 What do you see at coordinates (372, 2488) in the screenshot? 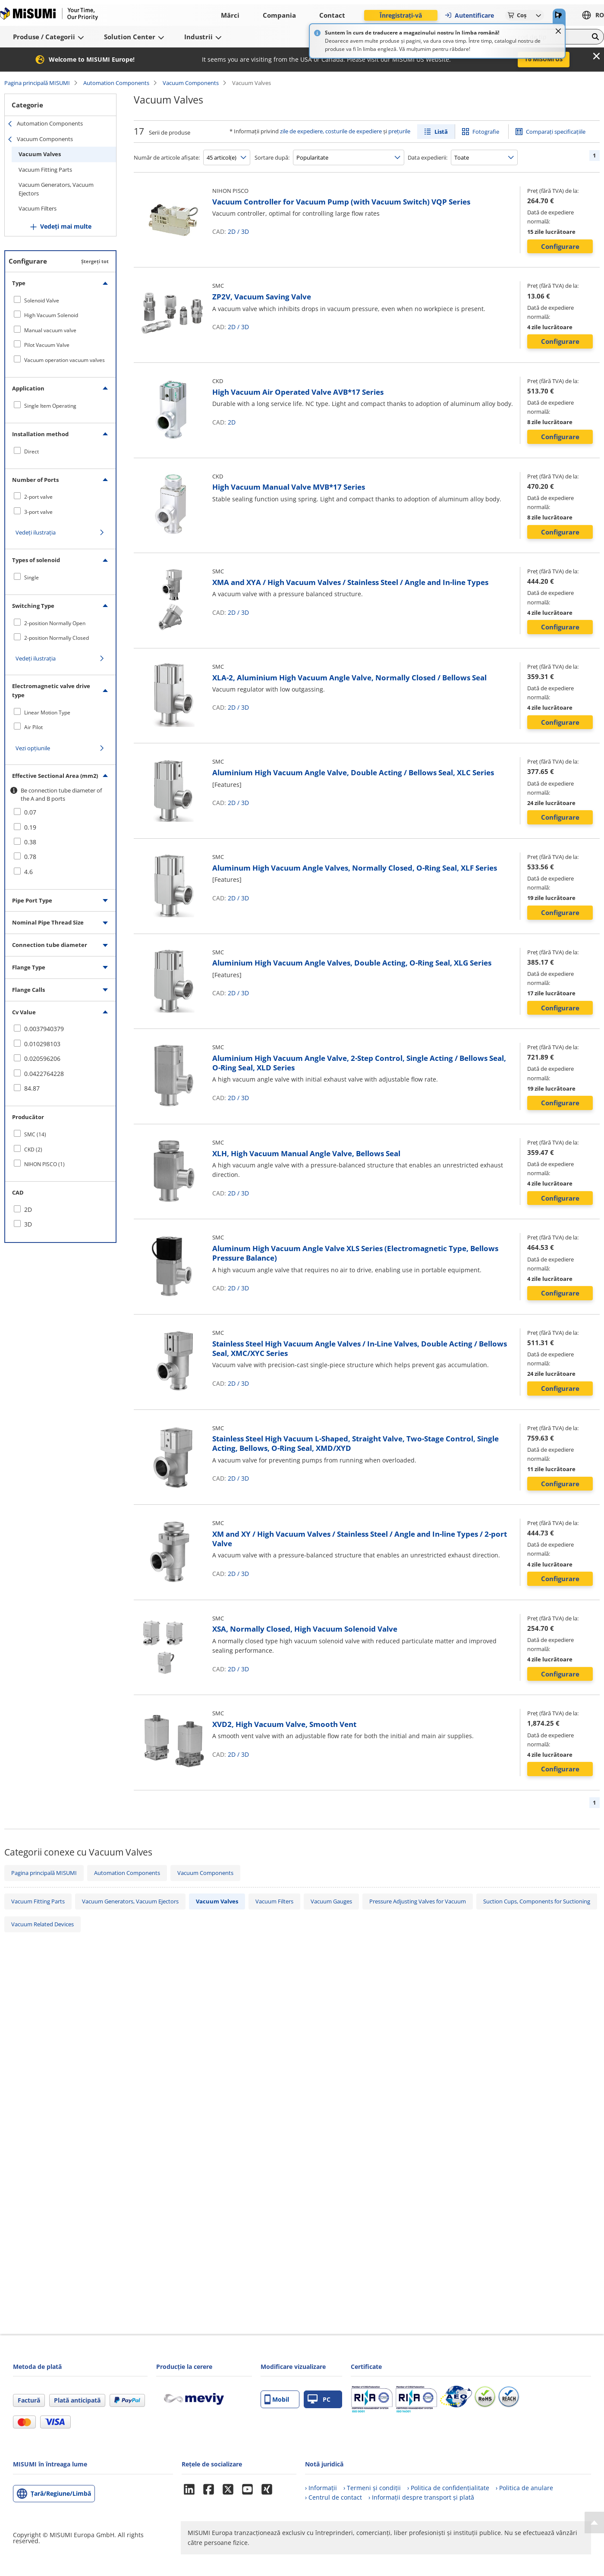
I see `› Termeni și condiții` at bounding box center [372, 2488].